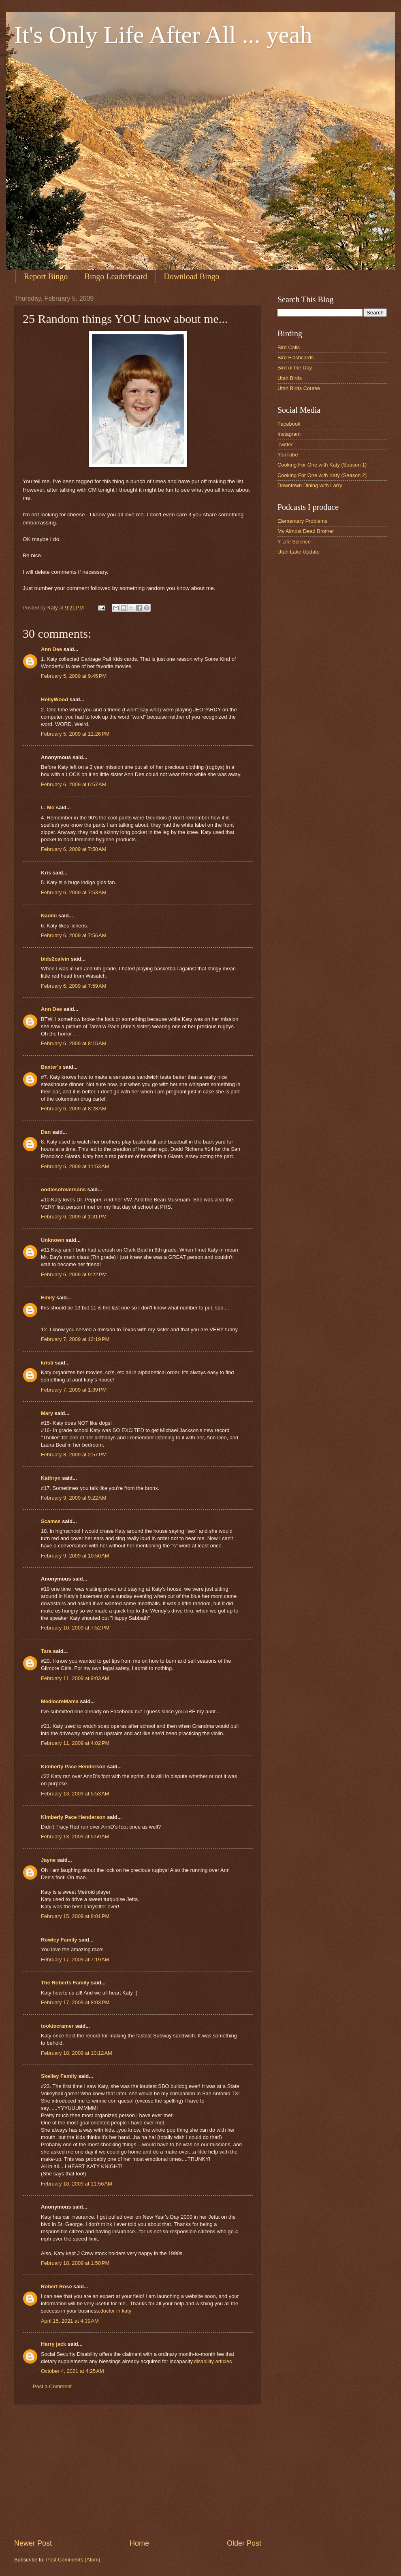 Image resolution: width=401 pixels, height=2576 pixels. What do you see at coordinates (73, 1766) in the screenshot?
I see `Kimberly Pace Henderson` at bounding box center [73, 1766].